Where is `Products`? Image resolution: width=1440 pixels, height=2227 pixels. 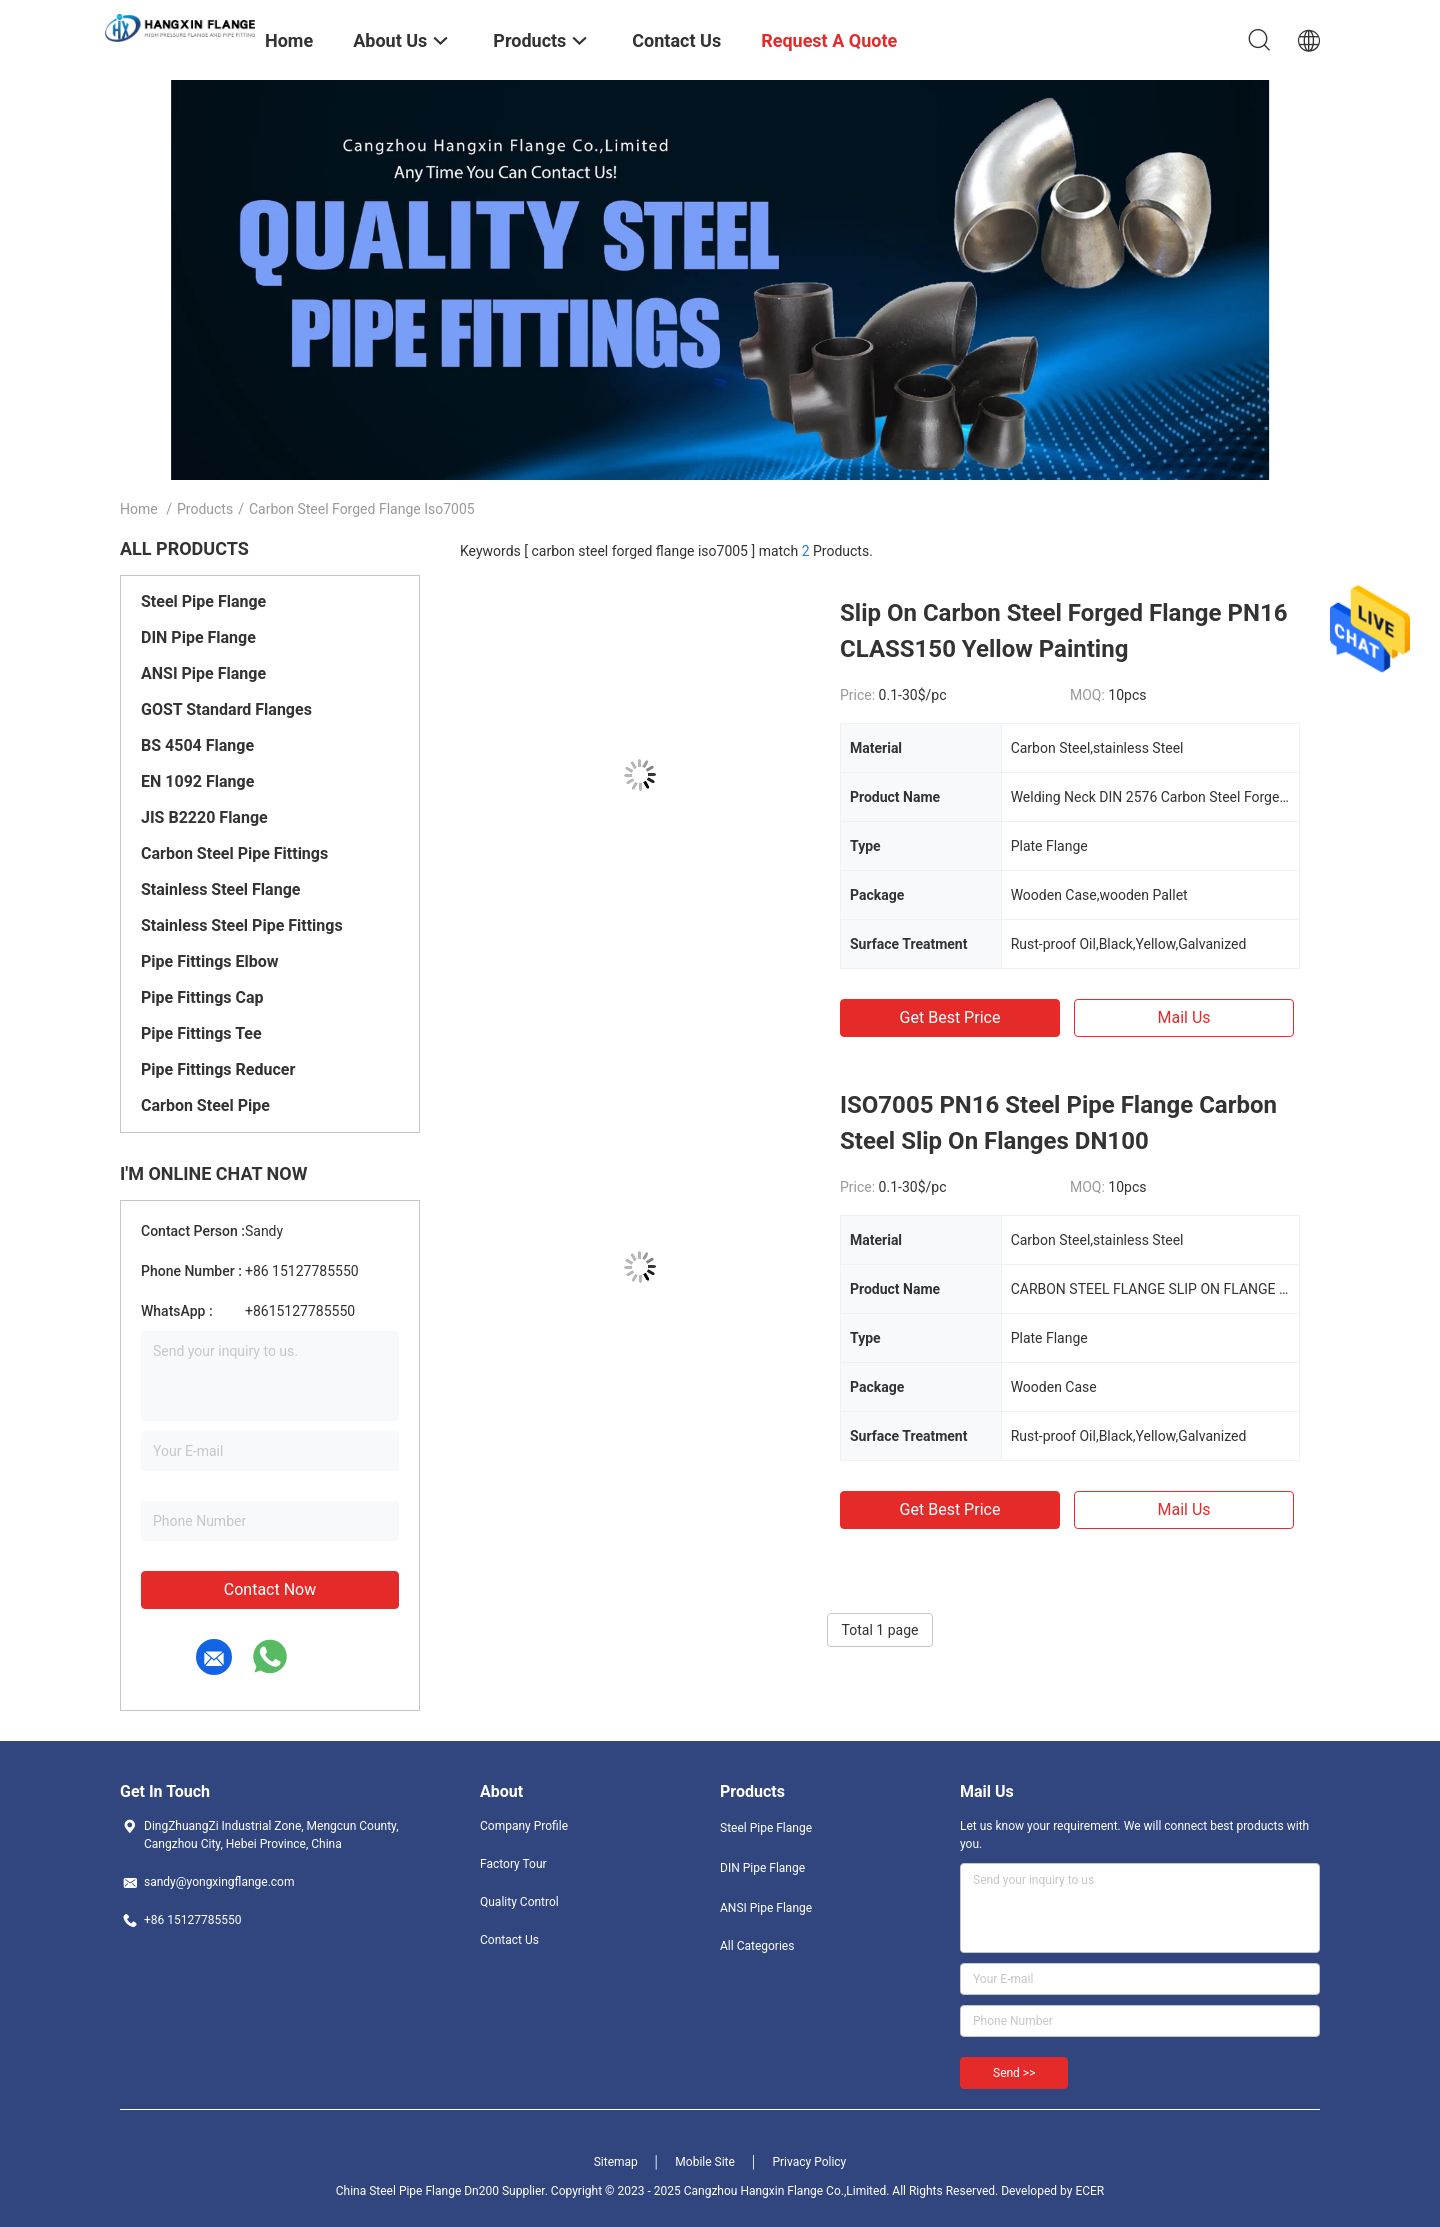
Products is located at coordinates (205, 509).